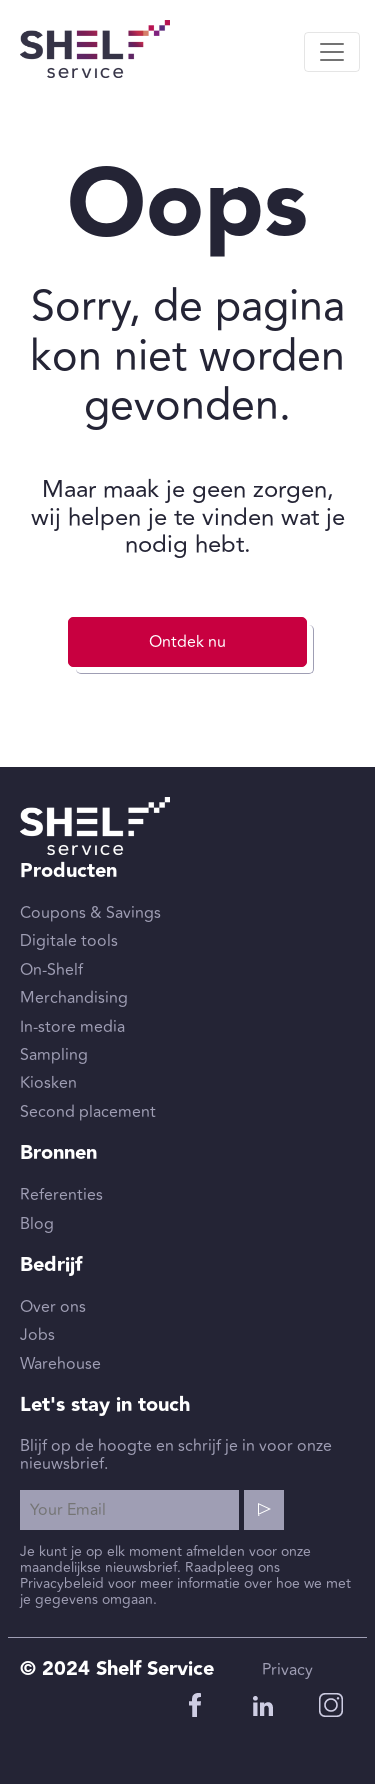  I want to click on Ontdek nu, so click(187, 642).